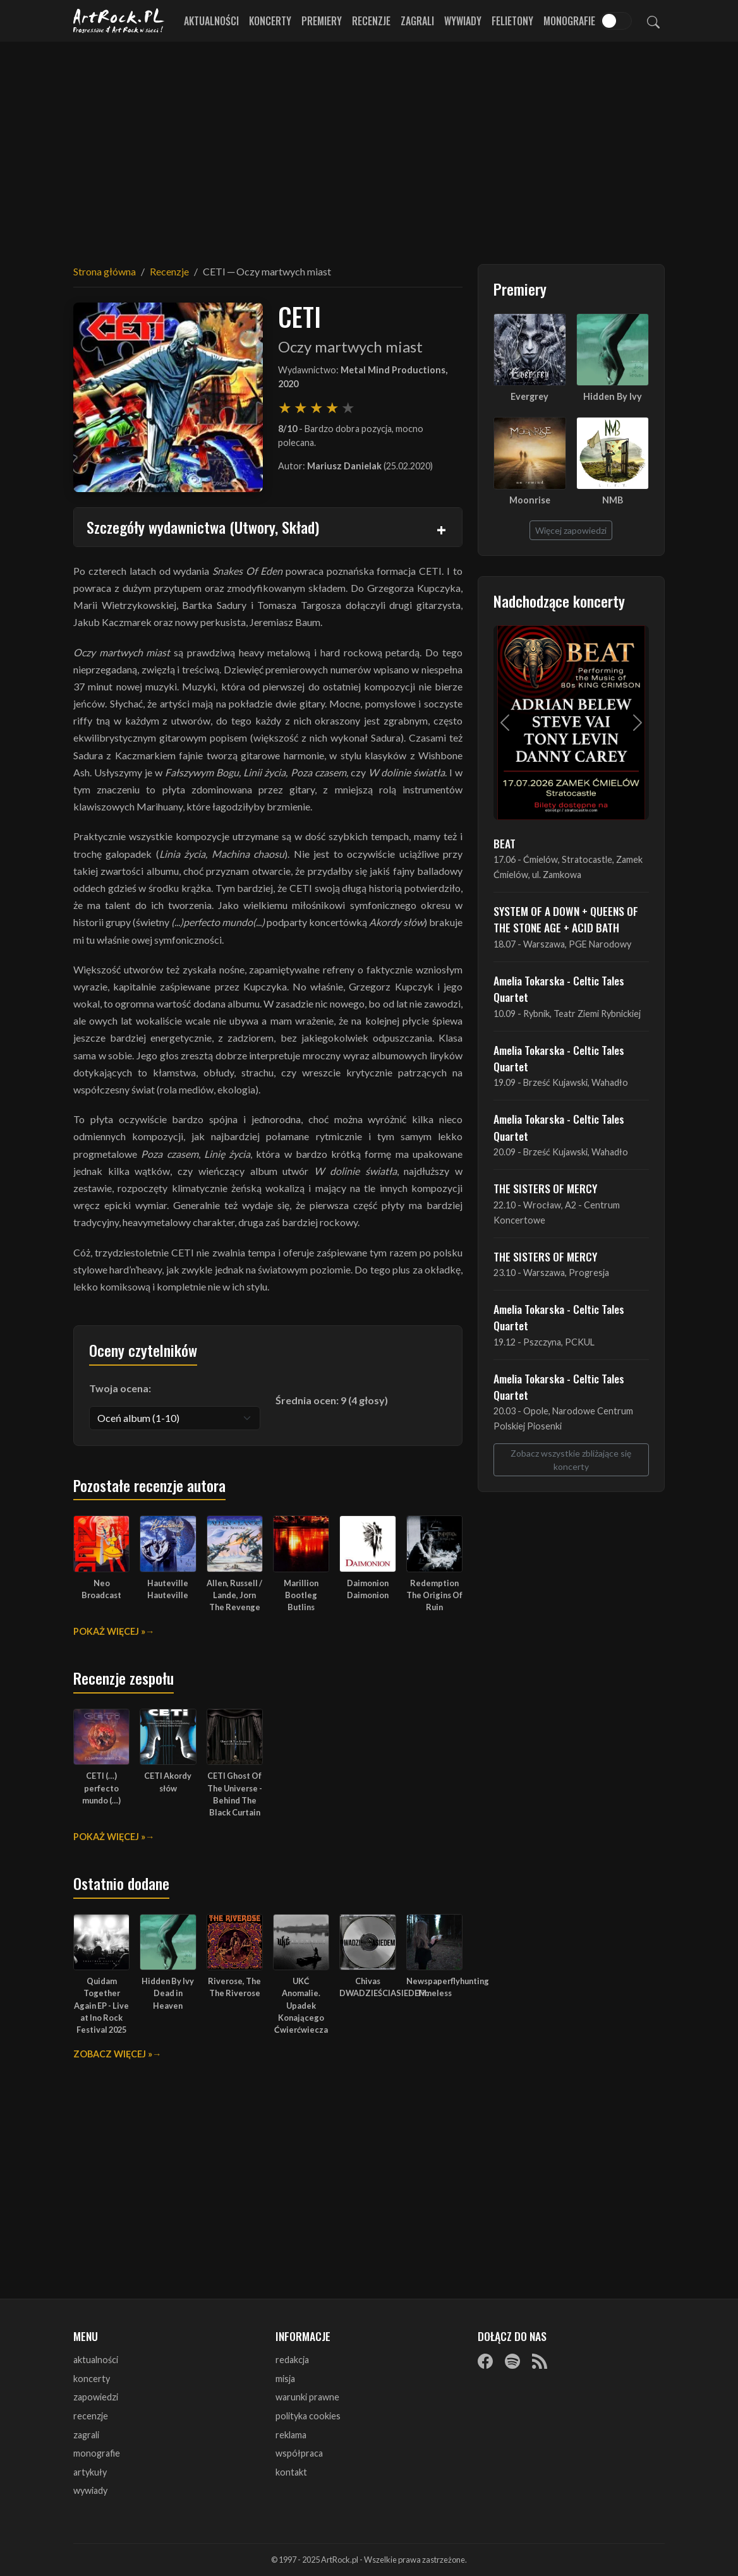  I want to click on Szczegóły wydawnictwa (Utwory, Skład), so click(203, 526).